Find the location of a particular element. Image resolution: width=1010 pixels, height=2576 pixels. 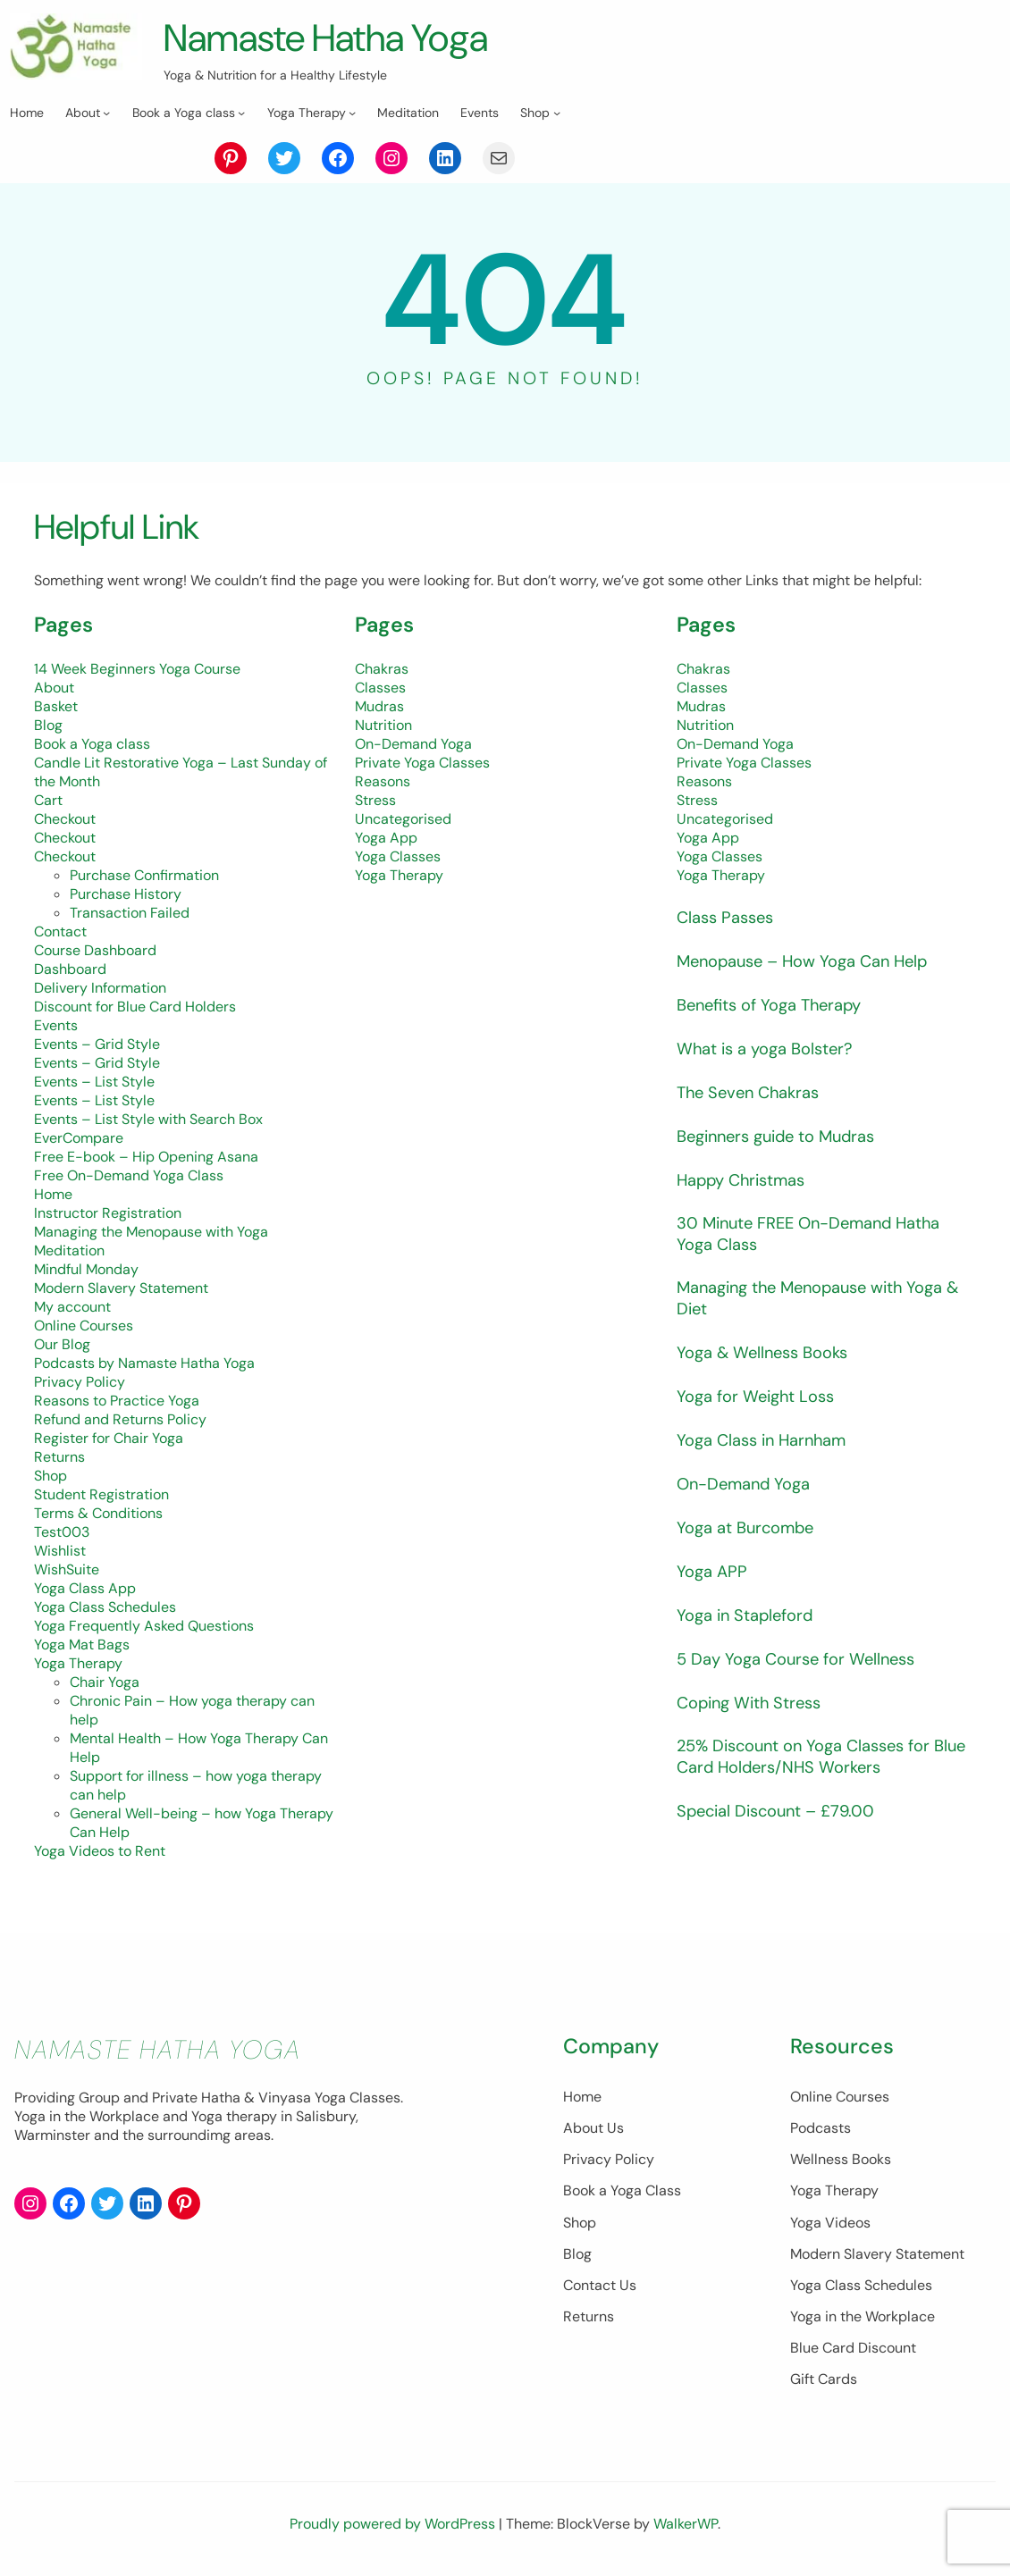

Yoga Videos to Rent is located at coordinates (99, 1851).